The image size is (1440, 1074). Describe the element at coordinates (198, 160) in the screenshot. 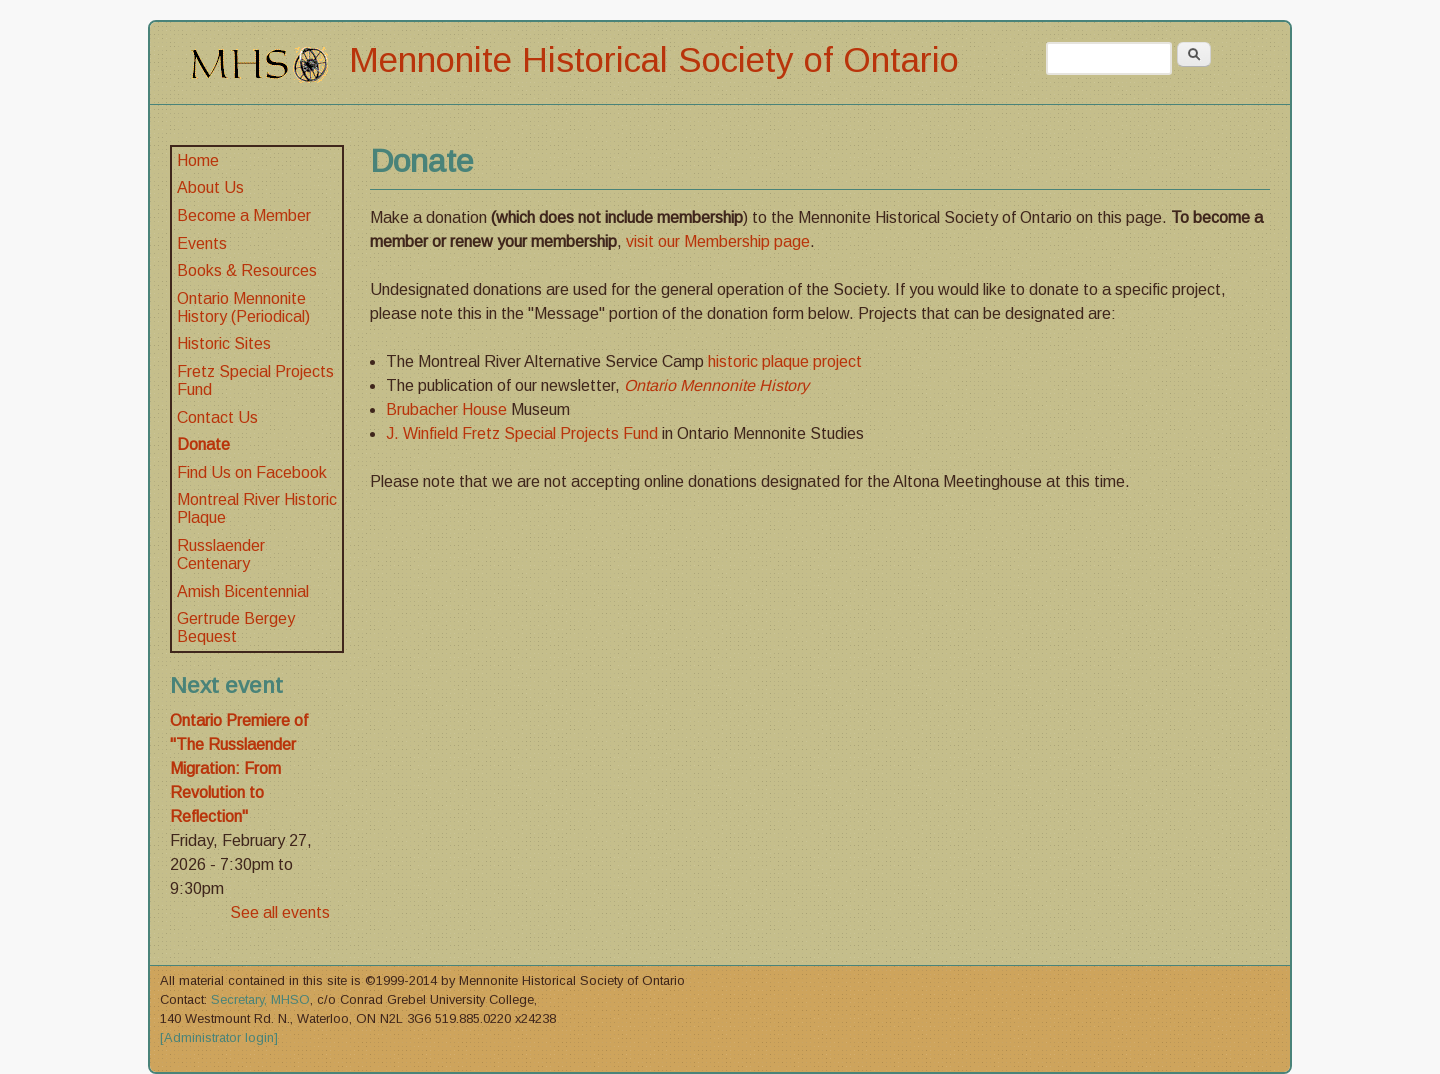

I see `Home` at that location.